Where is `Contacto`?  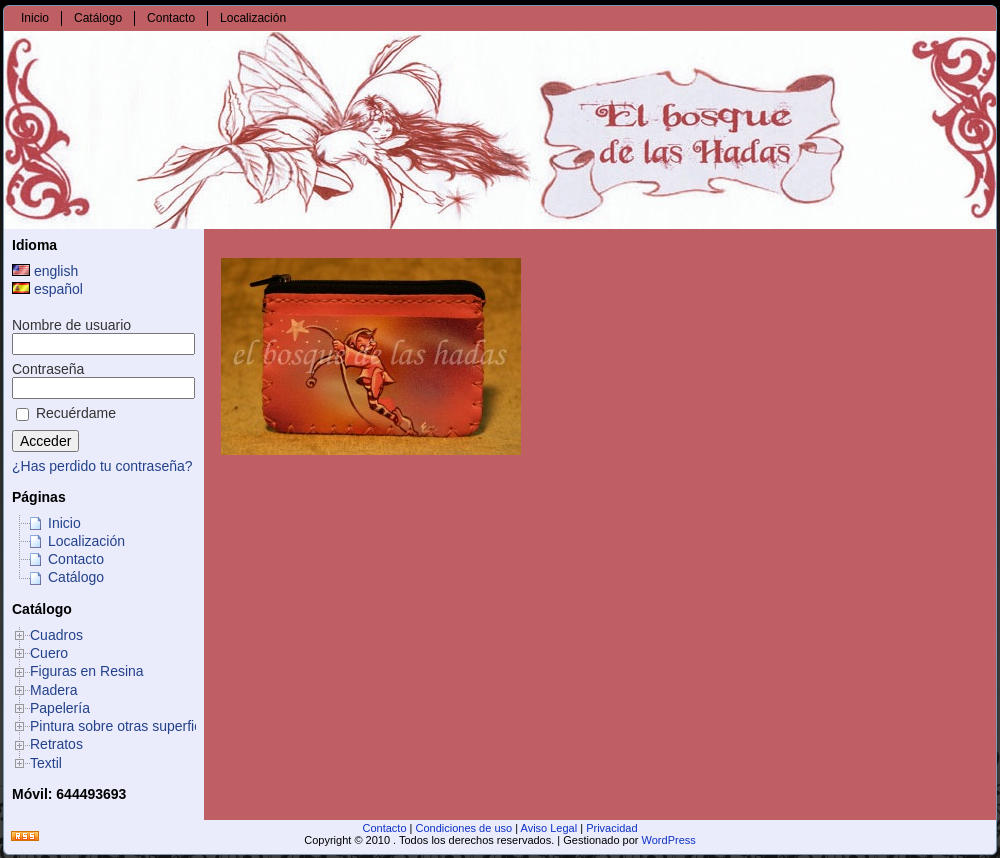
Contacto is located at coordinates (76, 559).